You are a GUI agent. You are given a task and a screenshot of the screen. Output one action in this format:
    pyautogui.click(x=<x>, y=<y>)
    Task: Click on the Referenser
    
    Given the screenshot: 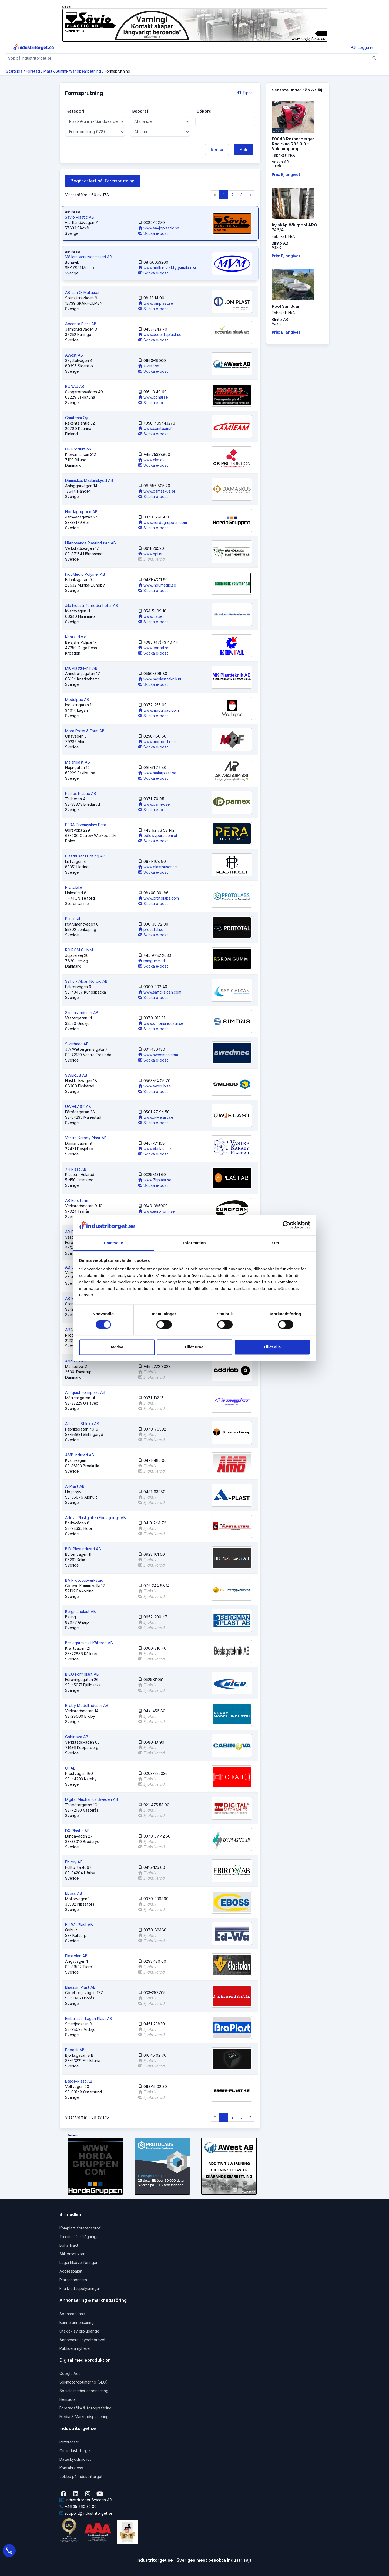 What is the action you would take?
    pyautogui.click(x=69, y=2442)
    